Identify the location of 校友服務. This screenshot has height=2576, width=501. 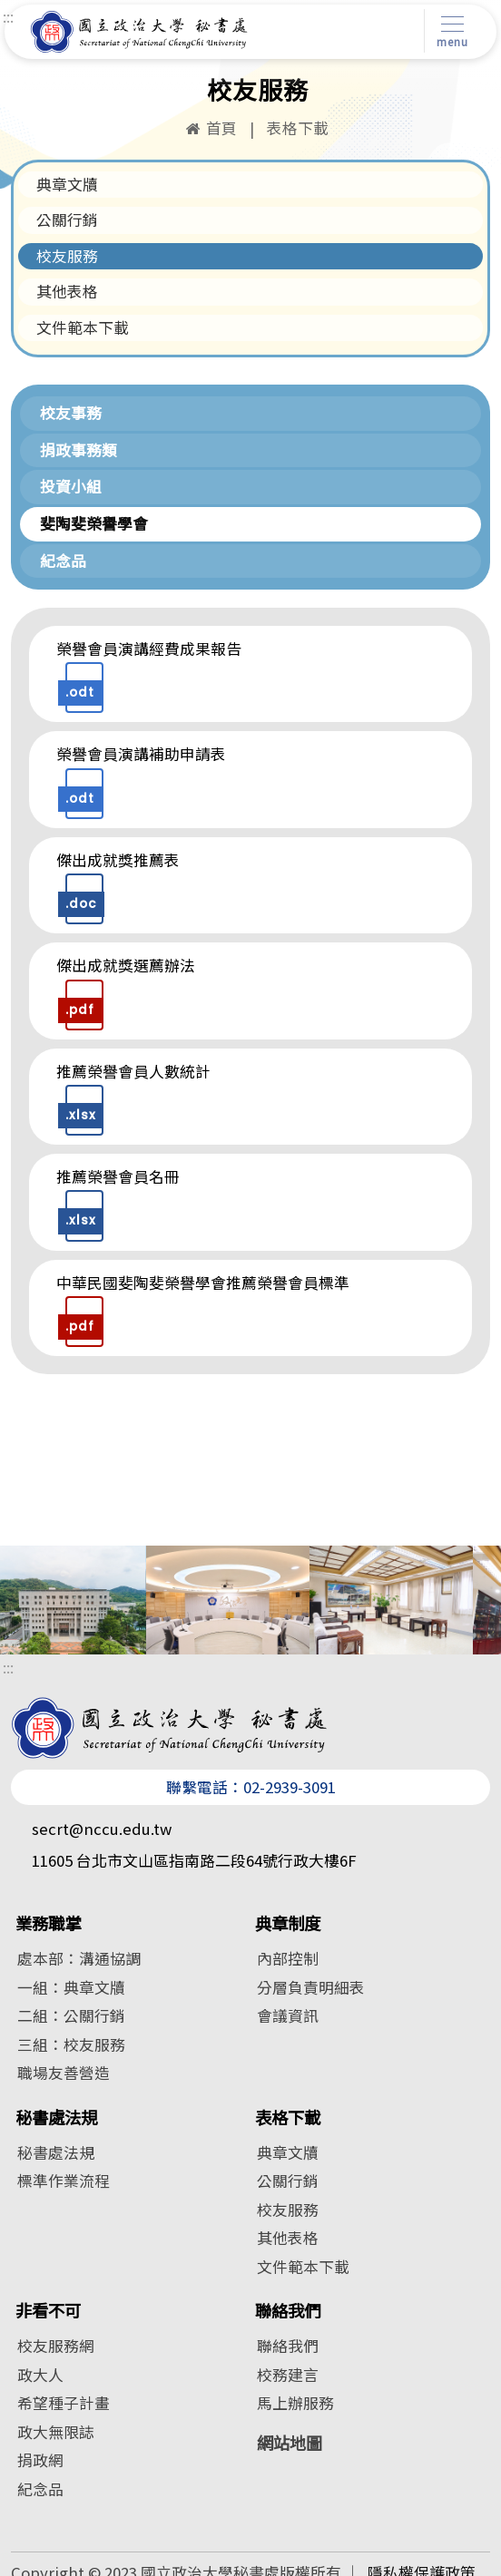
(67, 256).